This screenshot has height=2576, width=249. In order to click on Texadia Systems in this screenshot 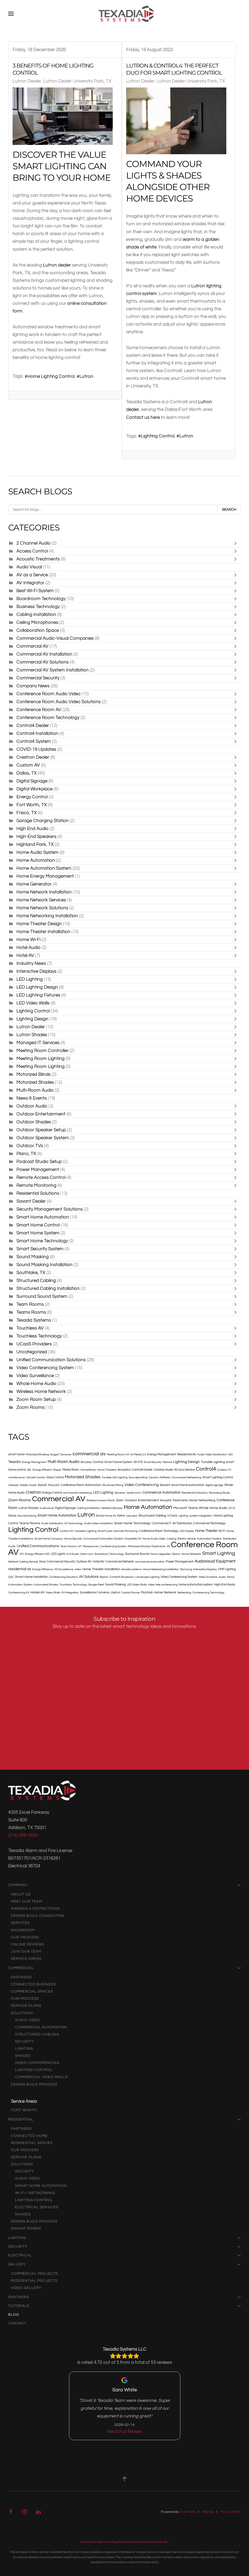, I will do `click(33, 1320)`.